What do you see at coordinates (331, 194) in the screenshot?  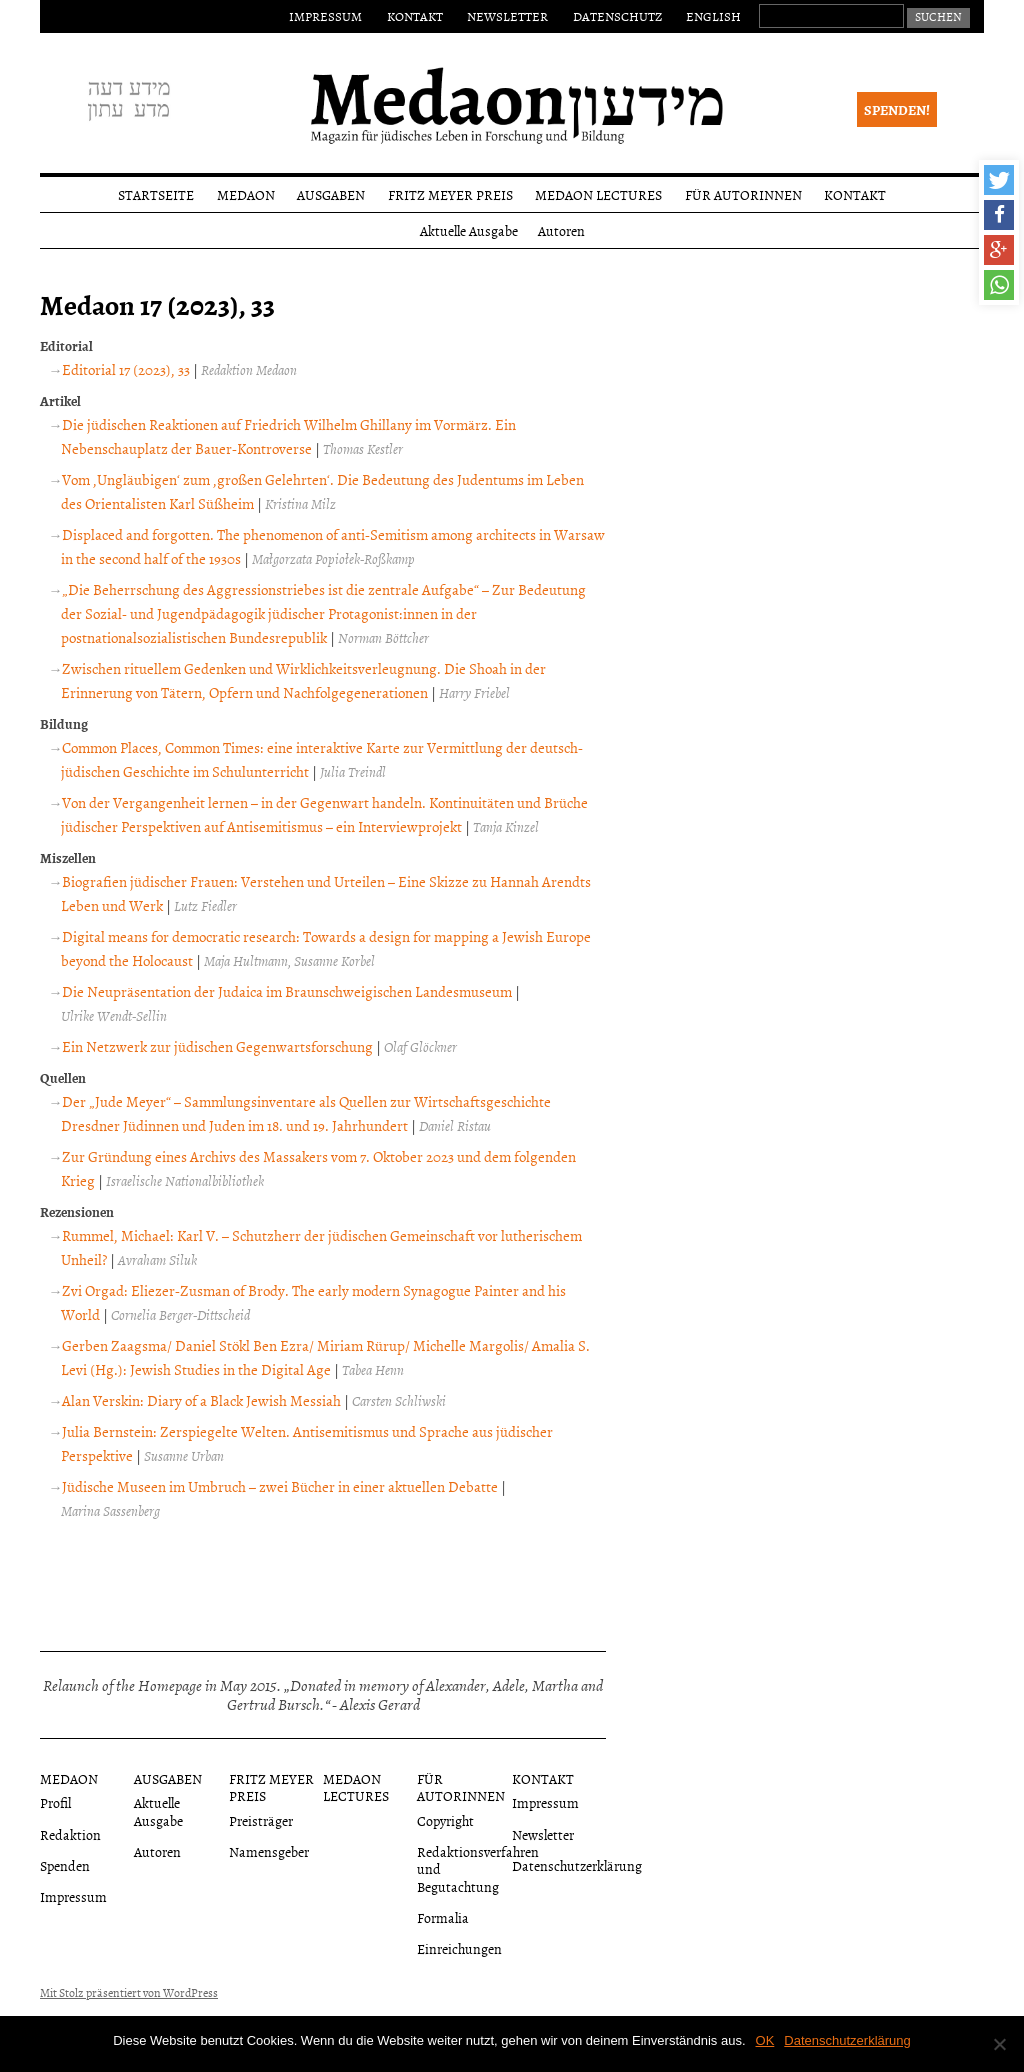 I see `Ausgaben` at bounding box center [331, 194].